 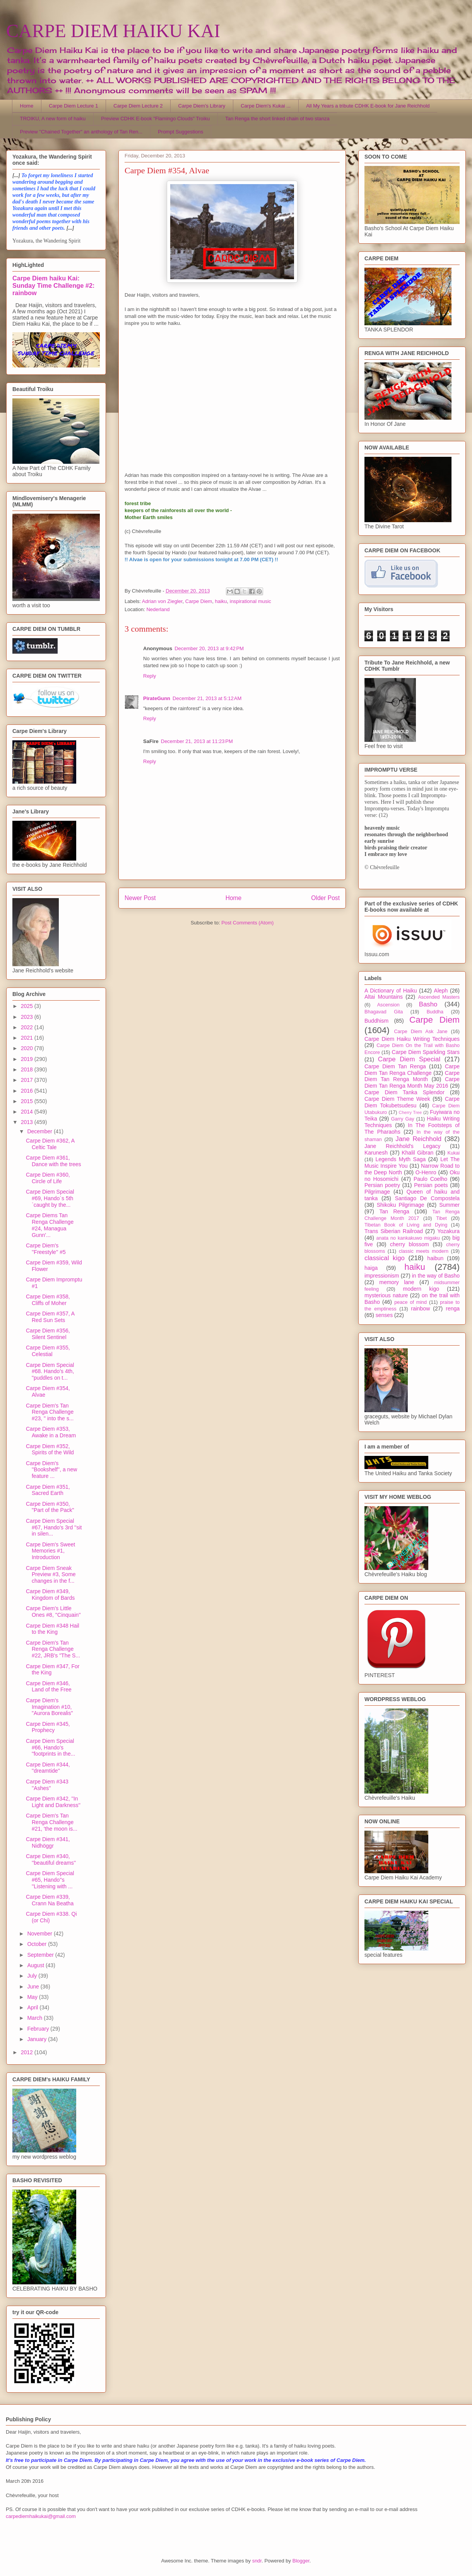 I want to click on Carpe Diem #361, Dance with the trees, so click(x=53, y=1161).